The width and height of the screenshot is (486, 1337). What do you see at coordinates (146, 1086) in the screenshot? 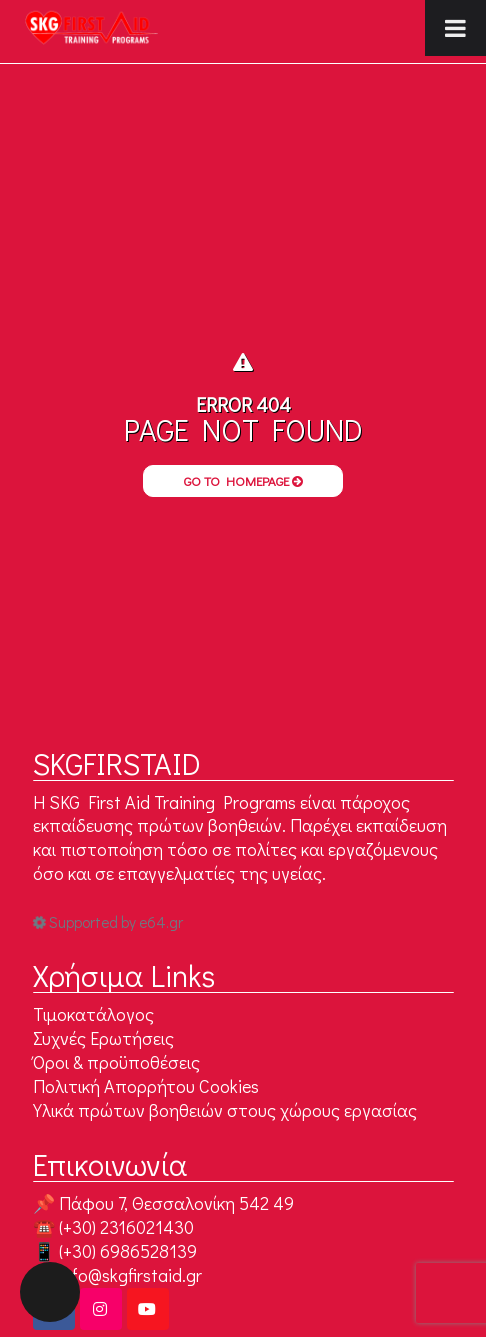
I see `Πολιτική Απορρήτου Cookies` at bounding box center [146, 1086].